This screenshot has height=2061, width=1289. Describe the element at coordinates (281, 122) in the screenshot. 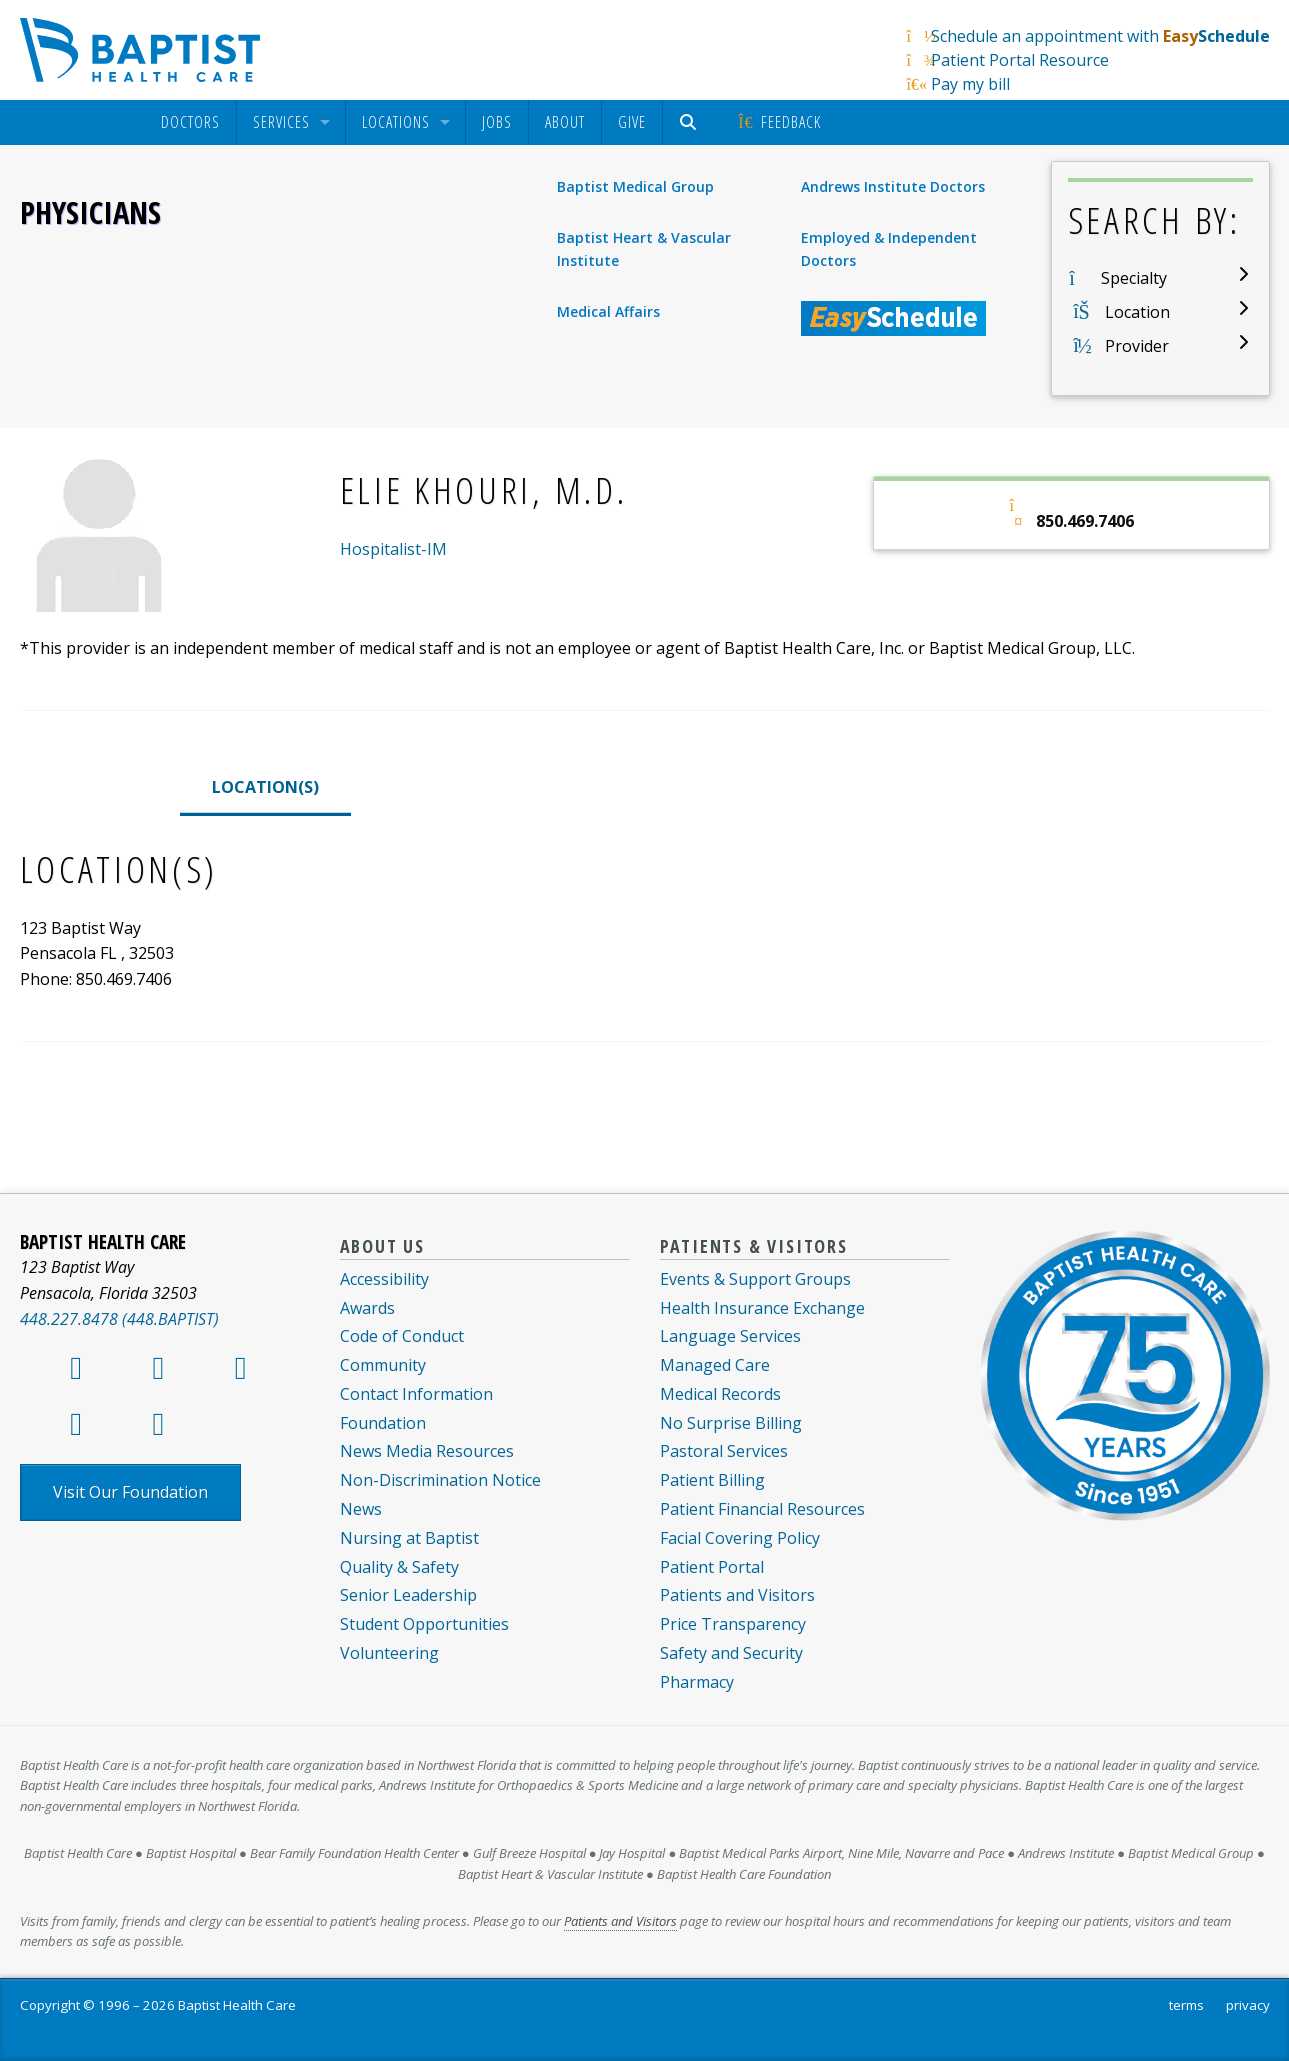

I see `Services` at that location.